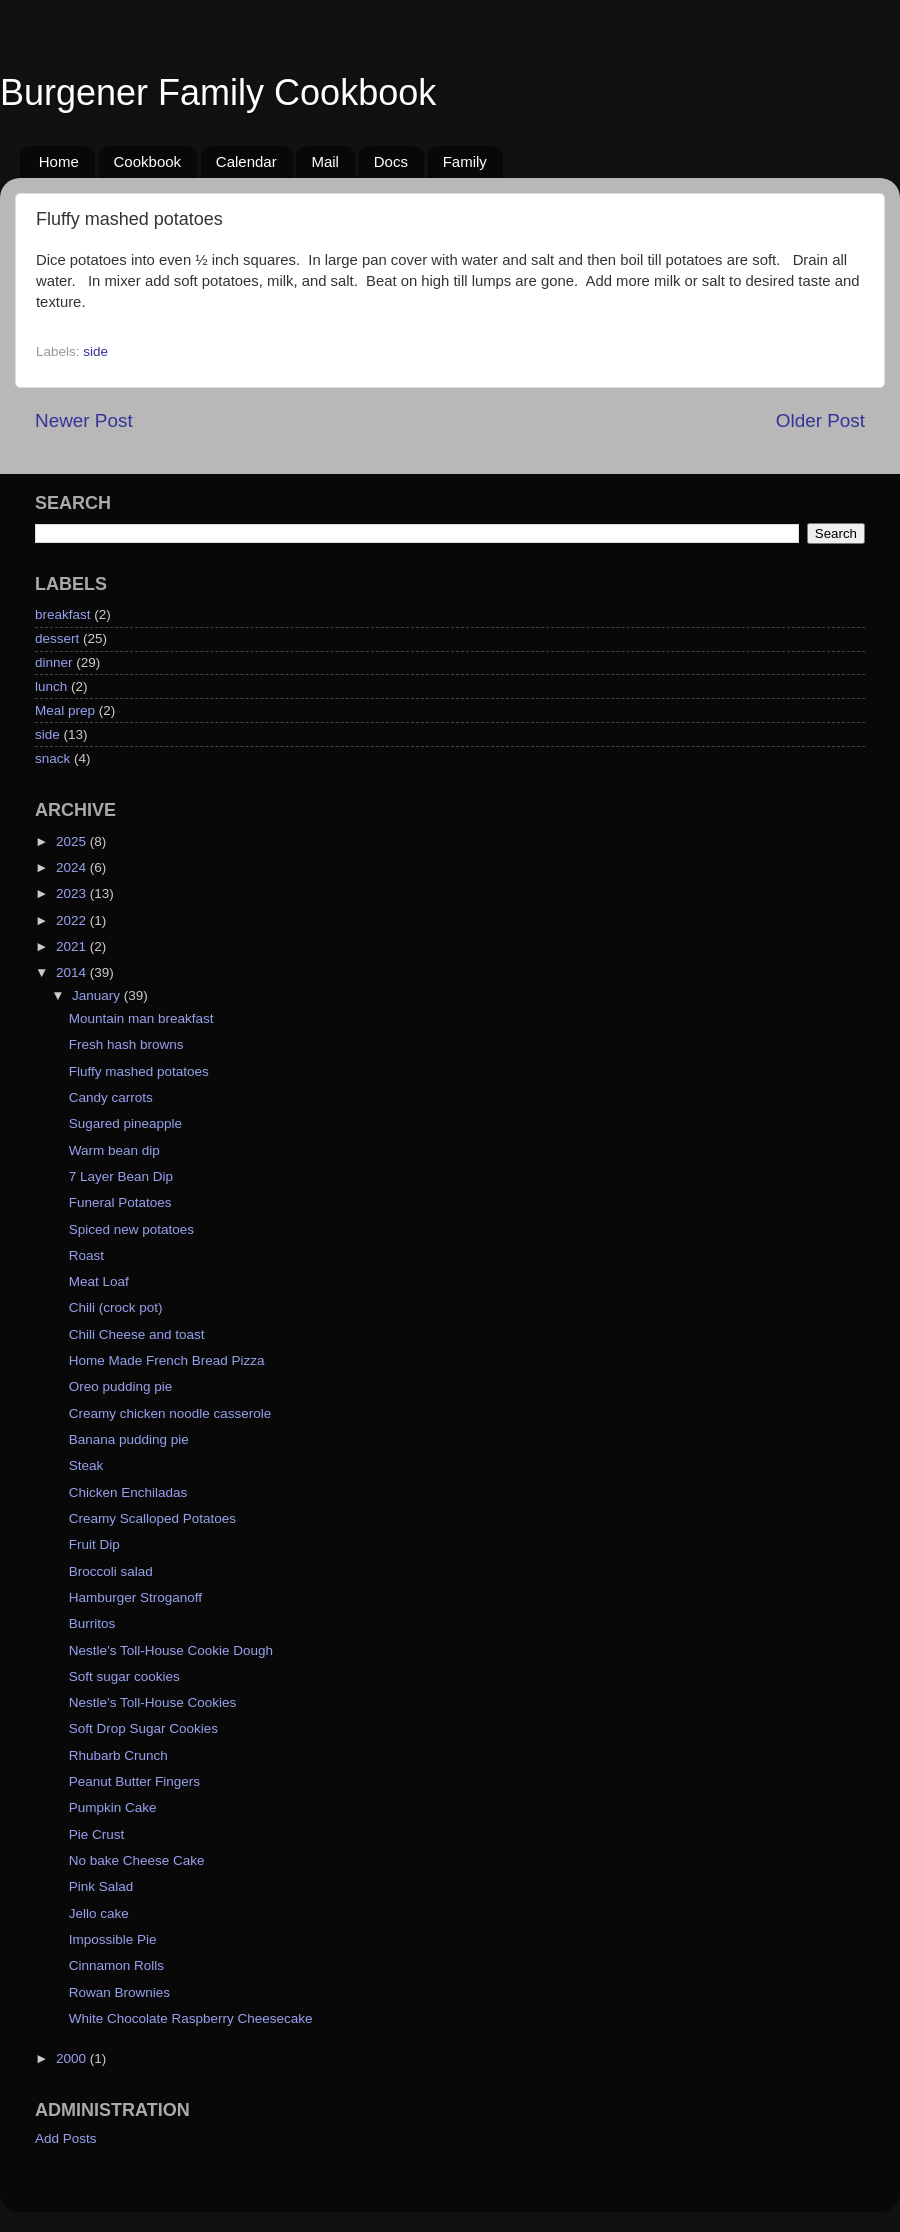  Describe the element at coordinates (73, 893) in the screenshot. I see `2023` at that location.